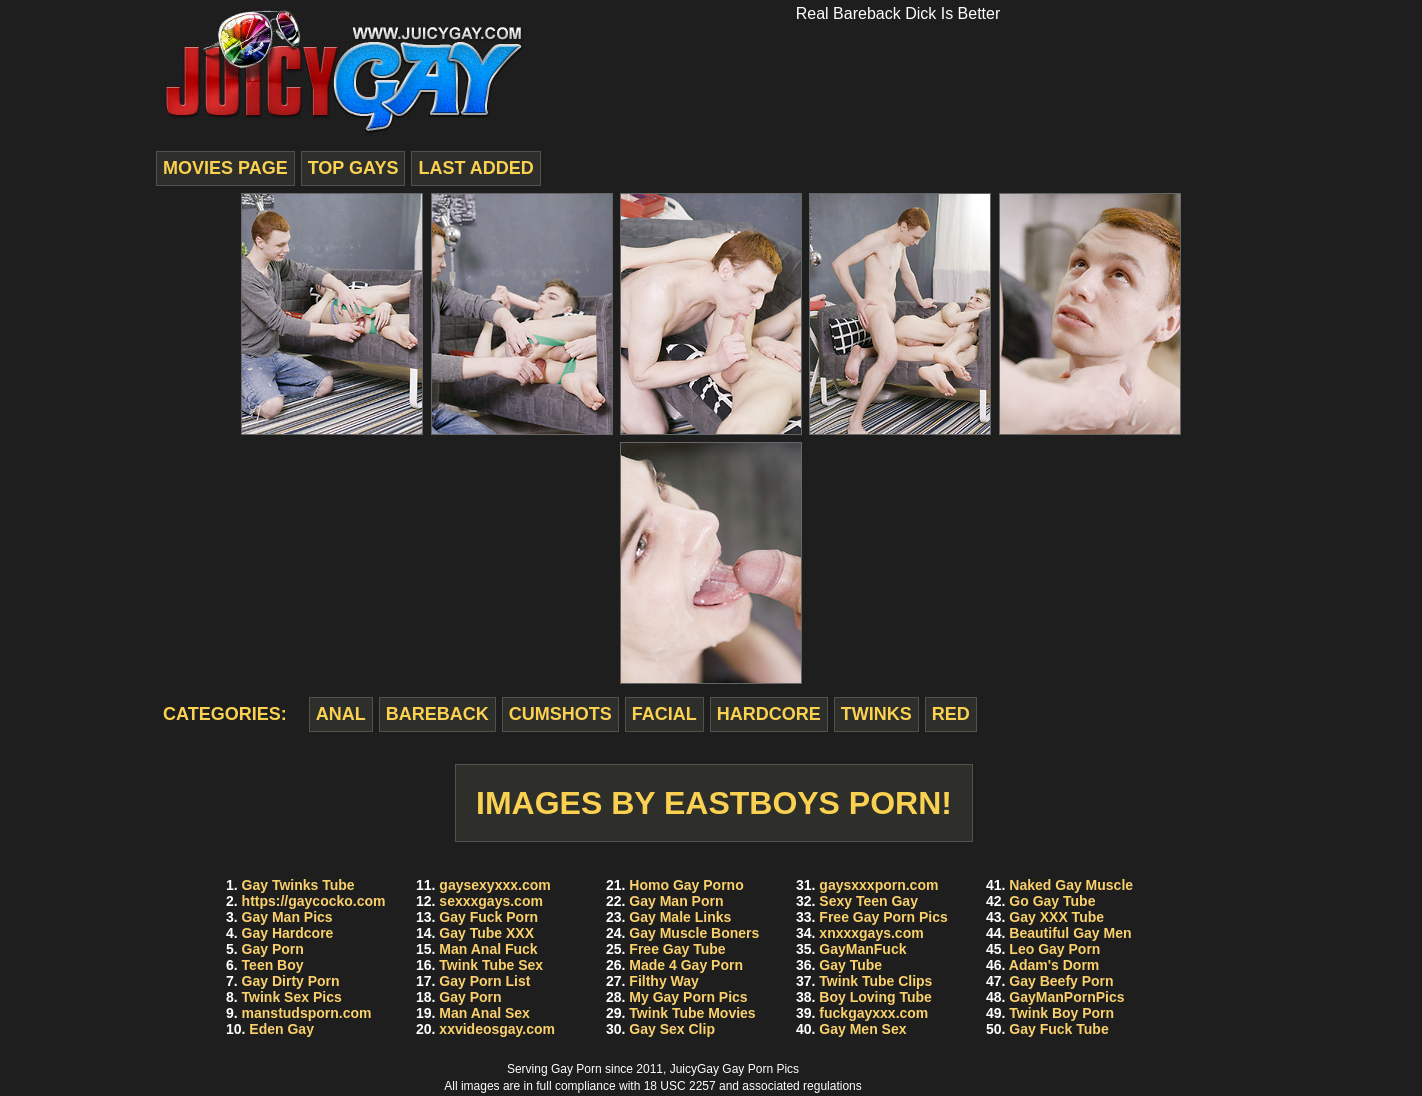 The width and height of the screenshot is (1422, 1096). What do you see at coordinates (1052, 901) in the screenshot?
I see `Go Gay Tube` at bounding box center [1052, 901].